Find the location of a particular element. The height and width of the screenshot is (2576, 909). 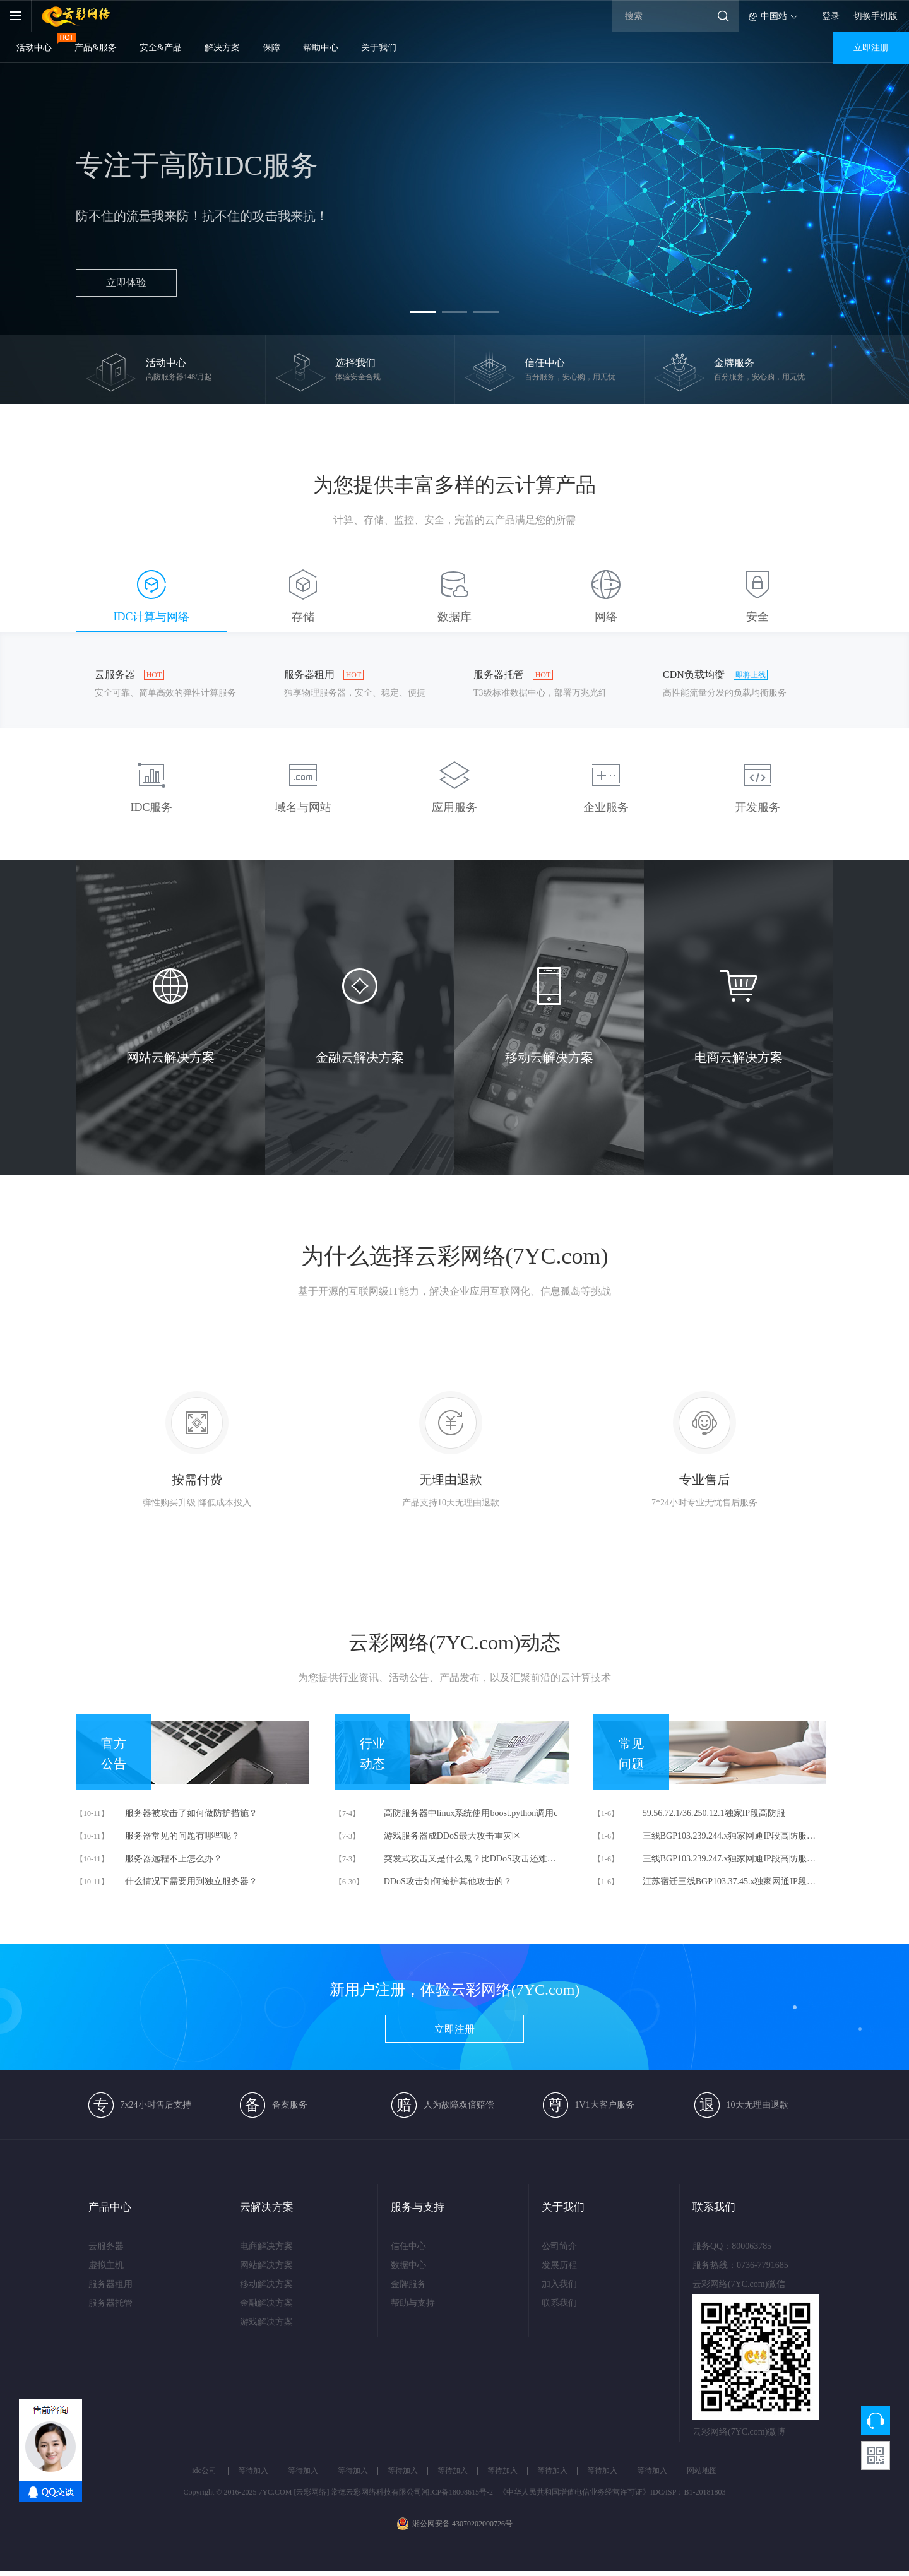

云彩网络(7YC.com)微博 is located at coordinates (708, 2432).